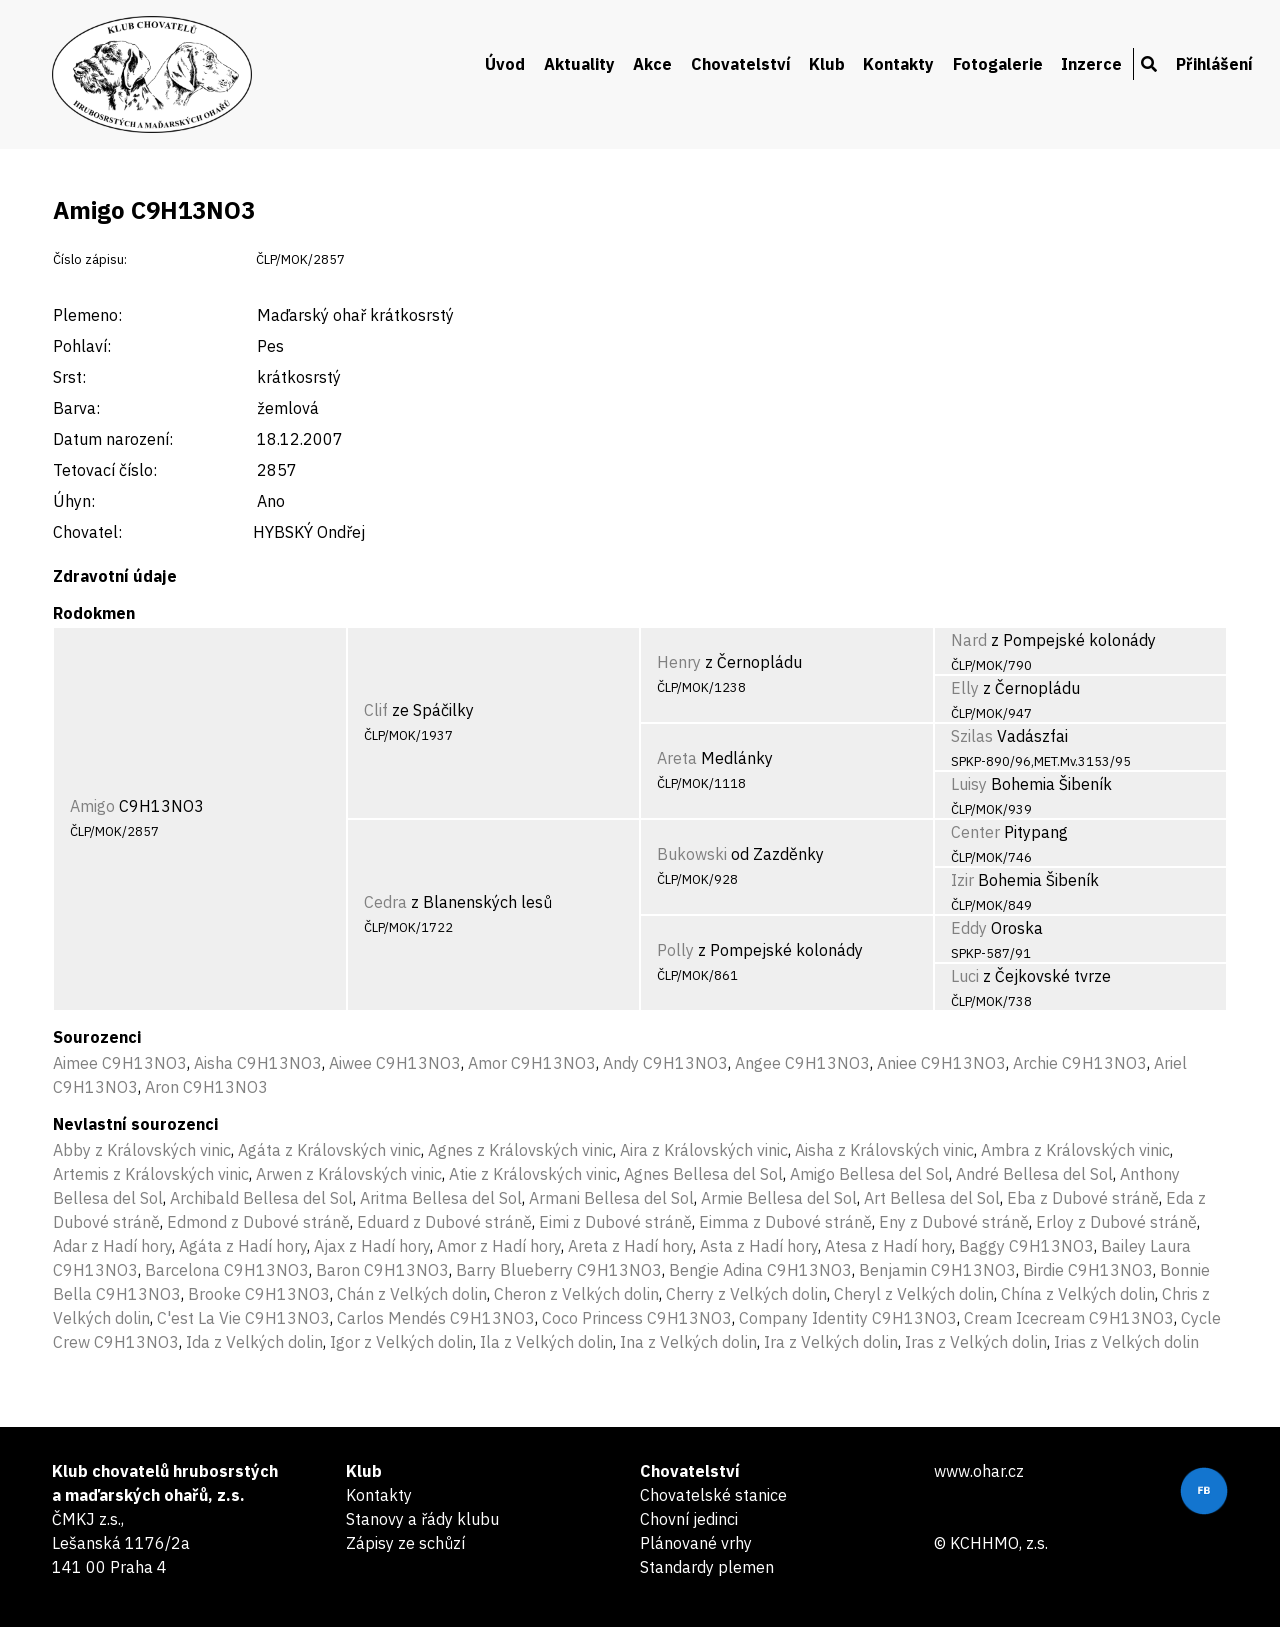 The height and width of the screenshot is (1627, 1280). I want to click on Cedra, so click(385, 902).